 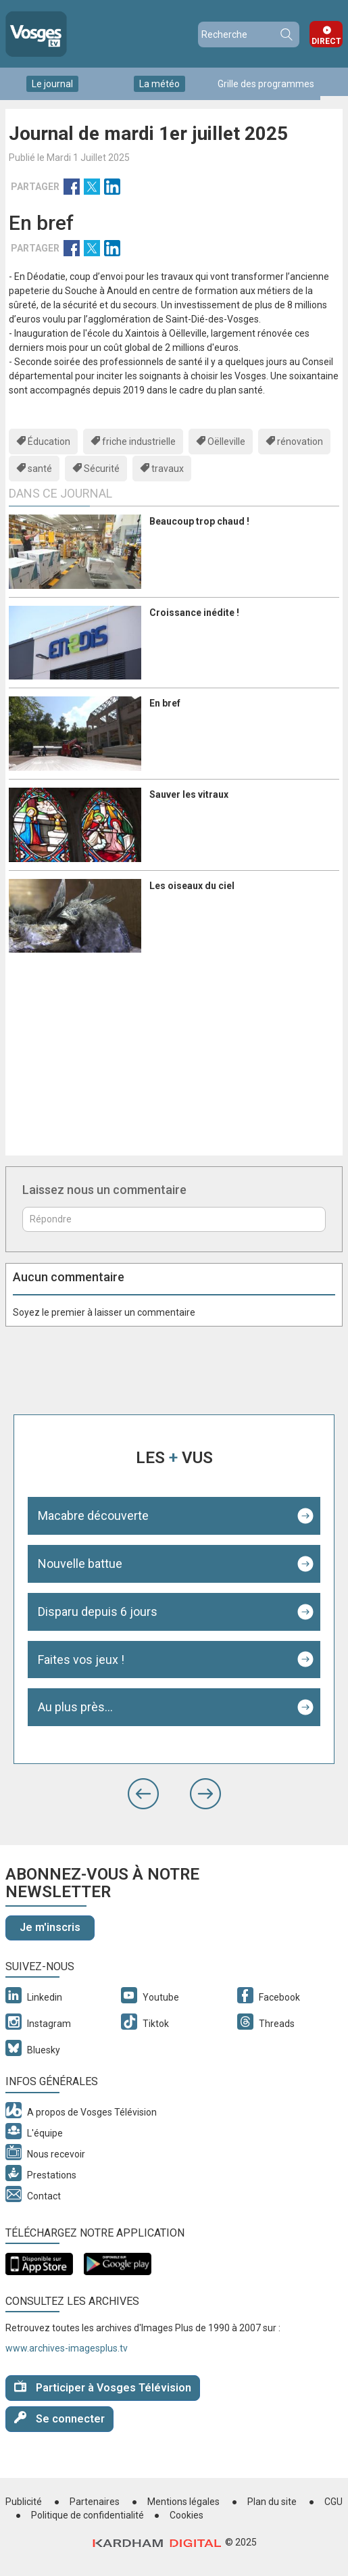 What do you see at coordinates (75, 1707) in the screenshot?
I see `Au plus près...` at bounding box center [75, 1707].